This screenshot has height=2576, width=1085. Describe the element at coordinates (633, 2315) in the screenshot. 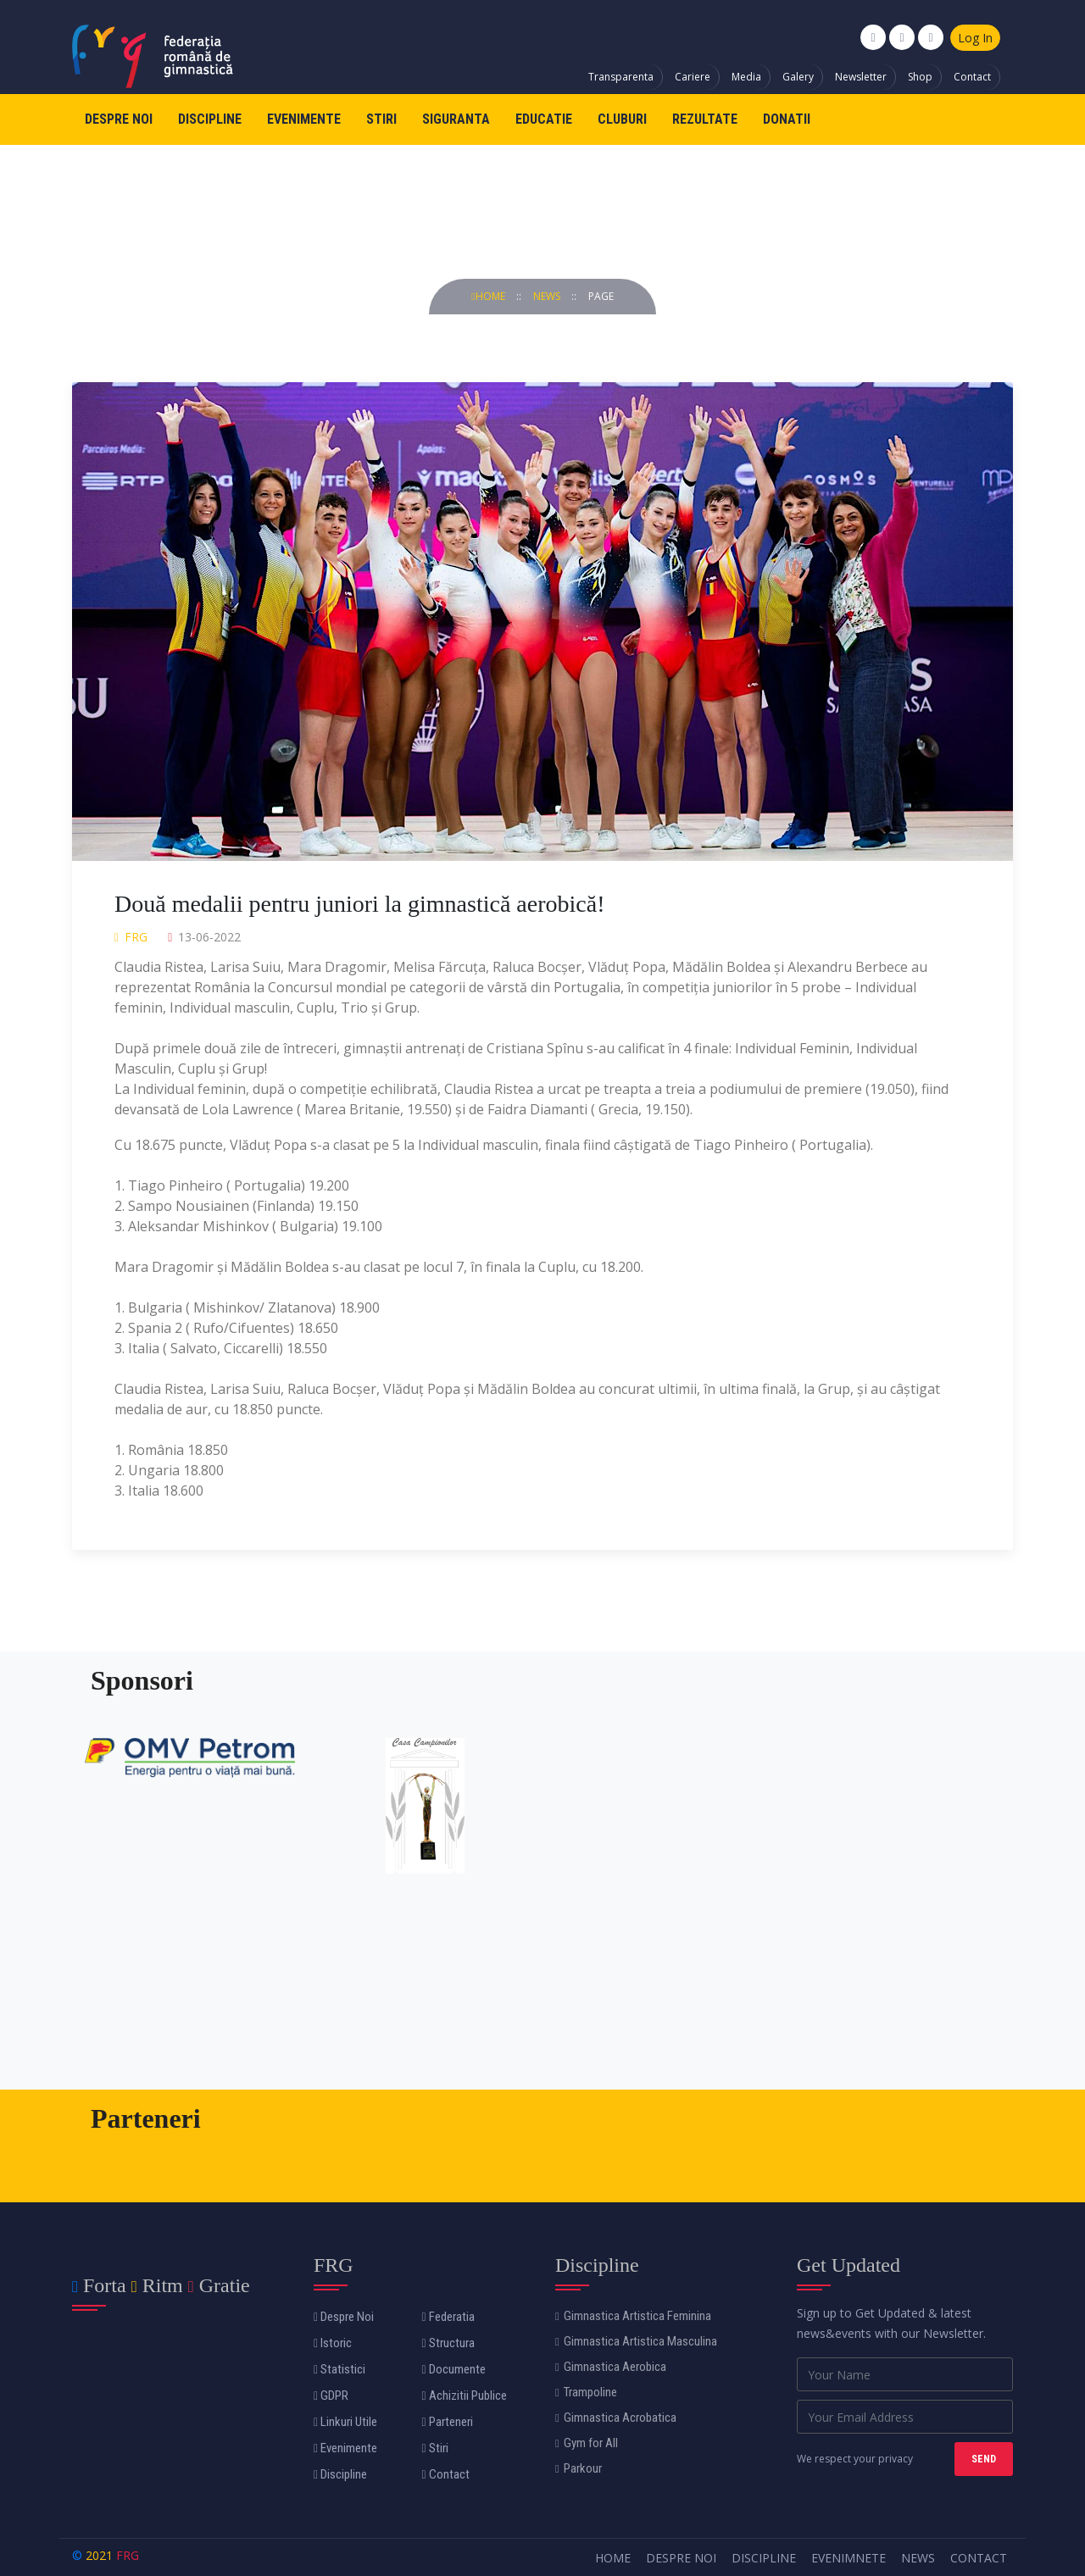

I see `Gimnastica Artistica Feminina` at that location.